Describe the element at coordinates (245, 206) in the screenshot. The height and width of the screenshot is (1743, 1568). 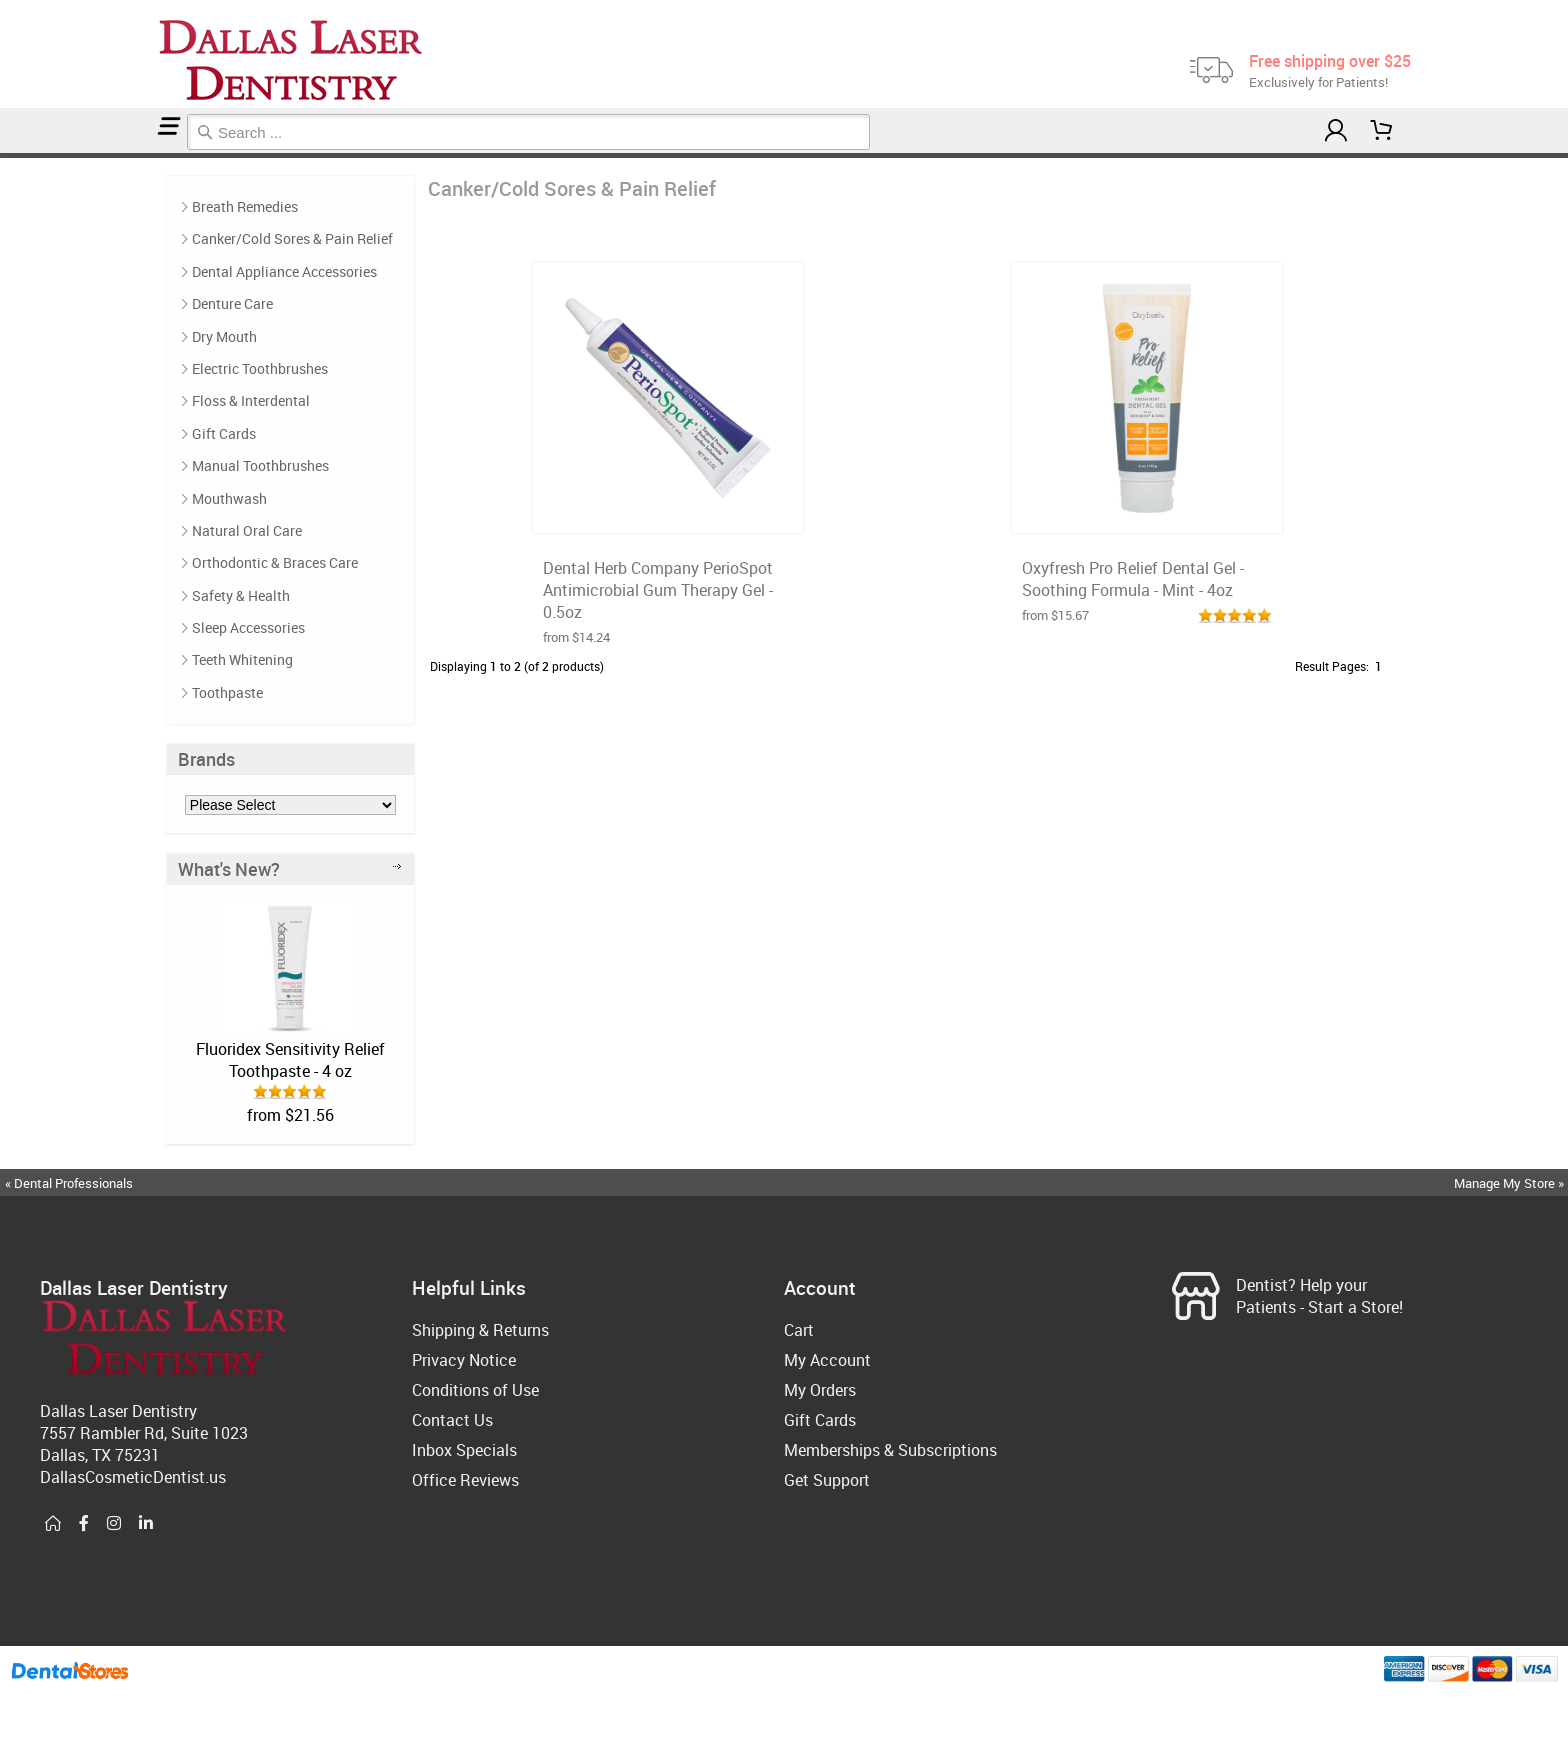
I see `Breath Remedies` at that location.